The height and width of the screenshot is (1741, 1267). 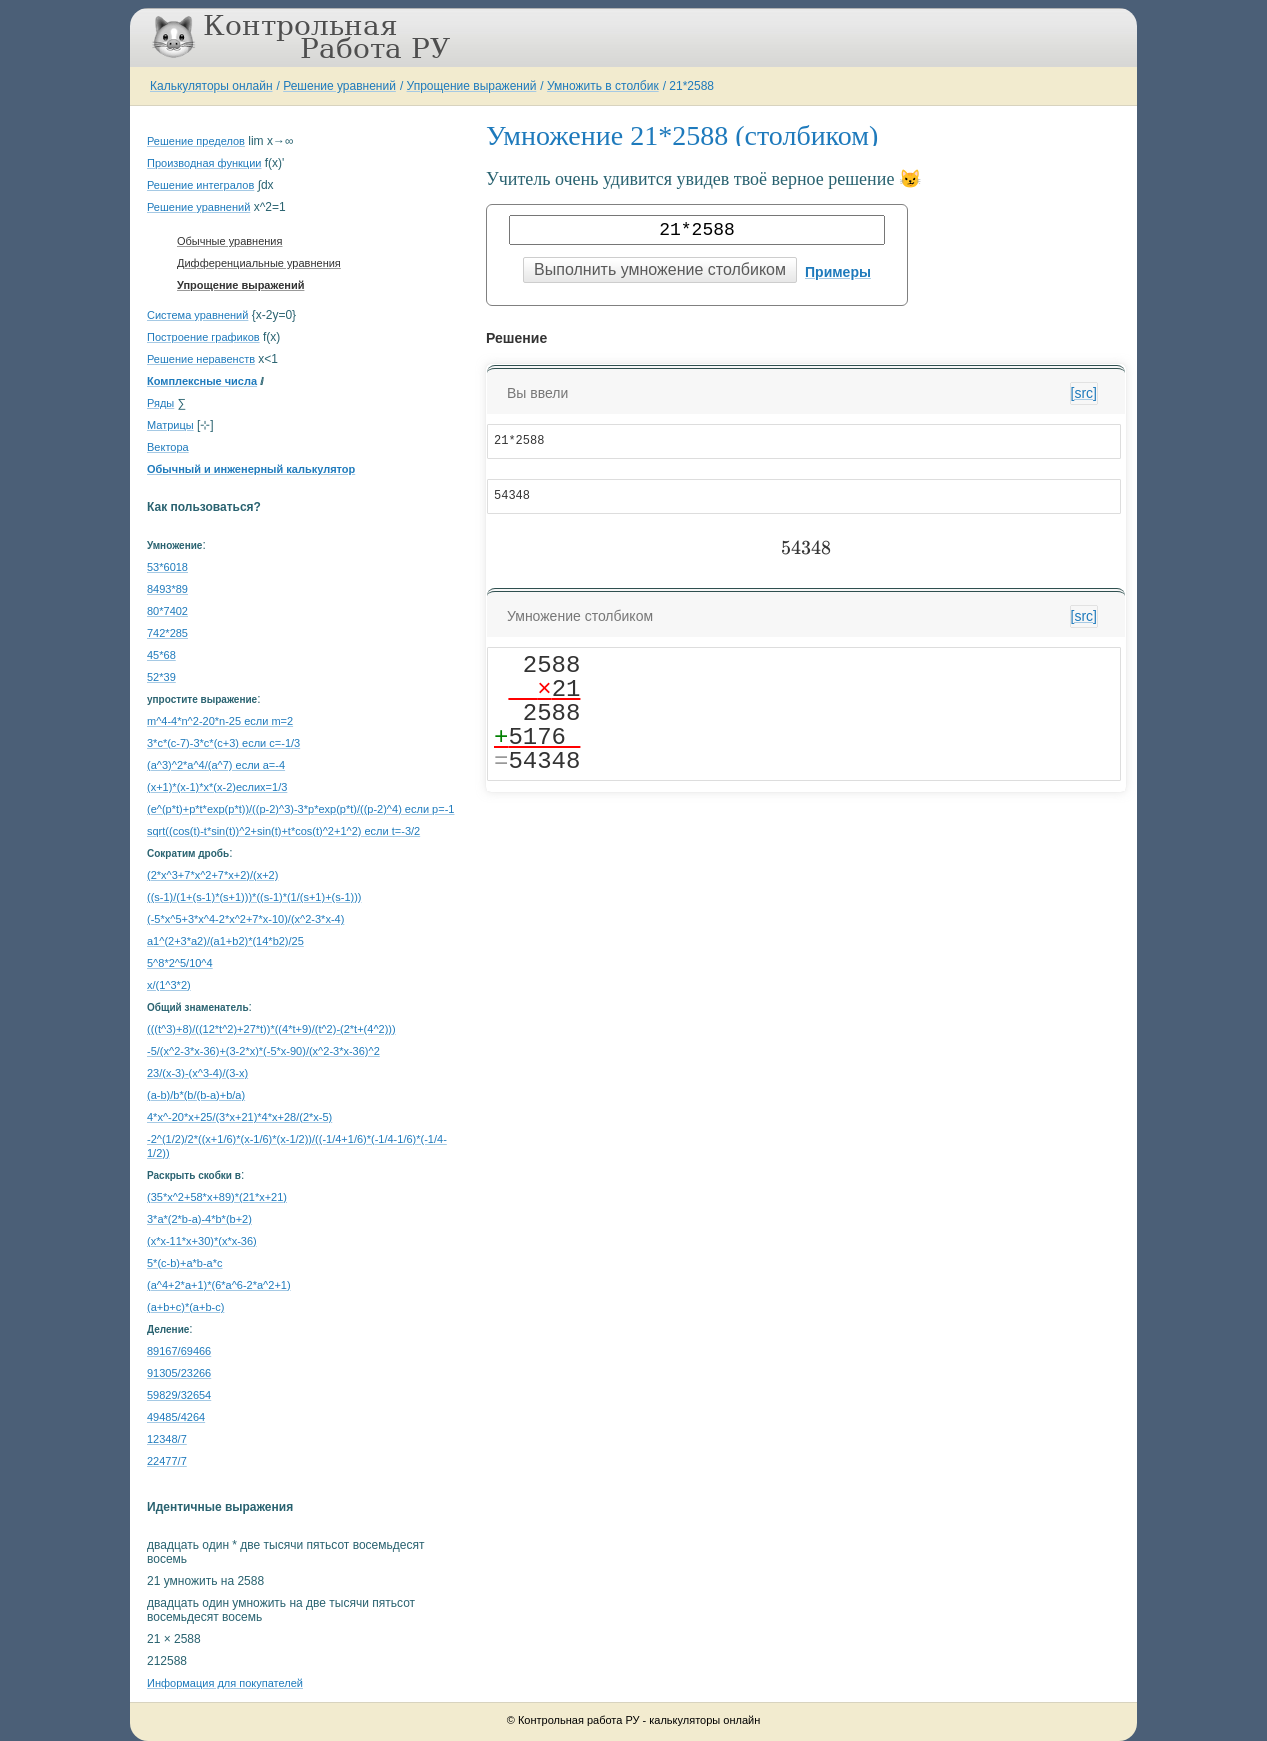 What do you see at coordinates (185, 1307) in the screenshot?
I see `(a+b+c)*(a+b-c)` at bounding box center [185, 1307].